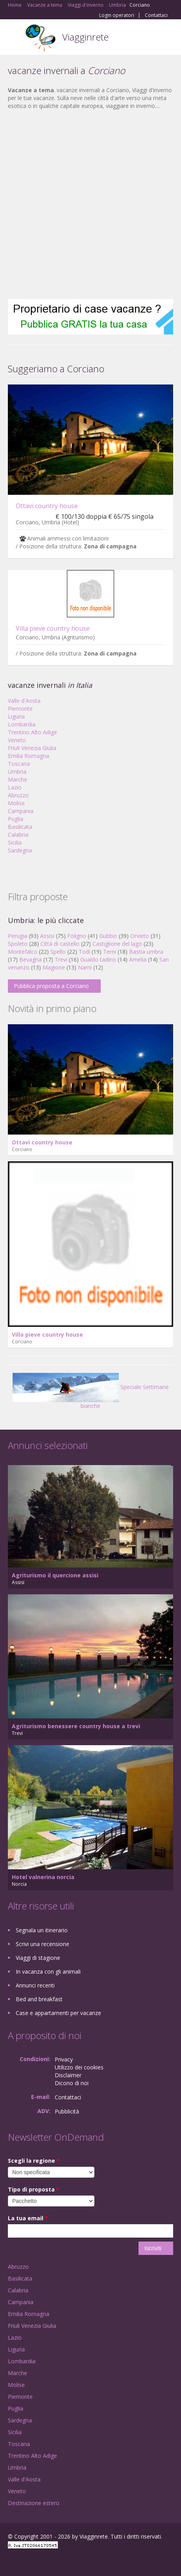 The height and width of the screenshot is (2576, 181). Describe the element at coordinates (76, 936) in the screenshot. I see `Foligno` at that location.